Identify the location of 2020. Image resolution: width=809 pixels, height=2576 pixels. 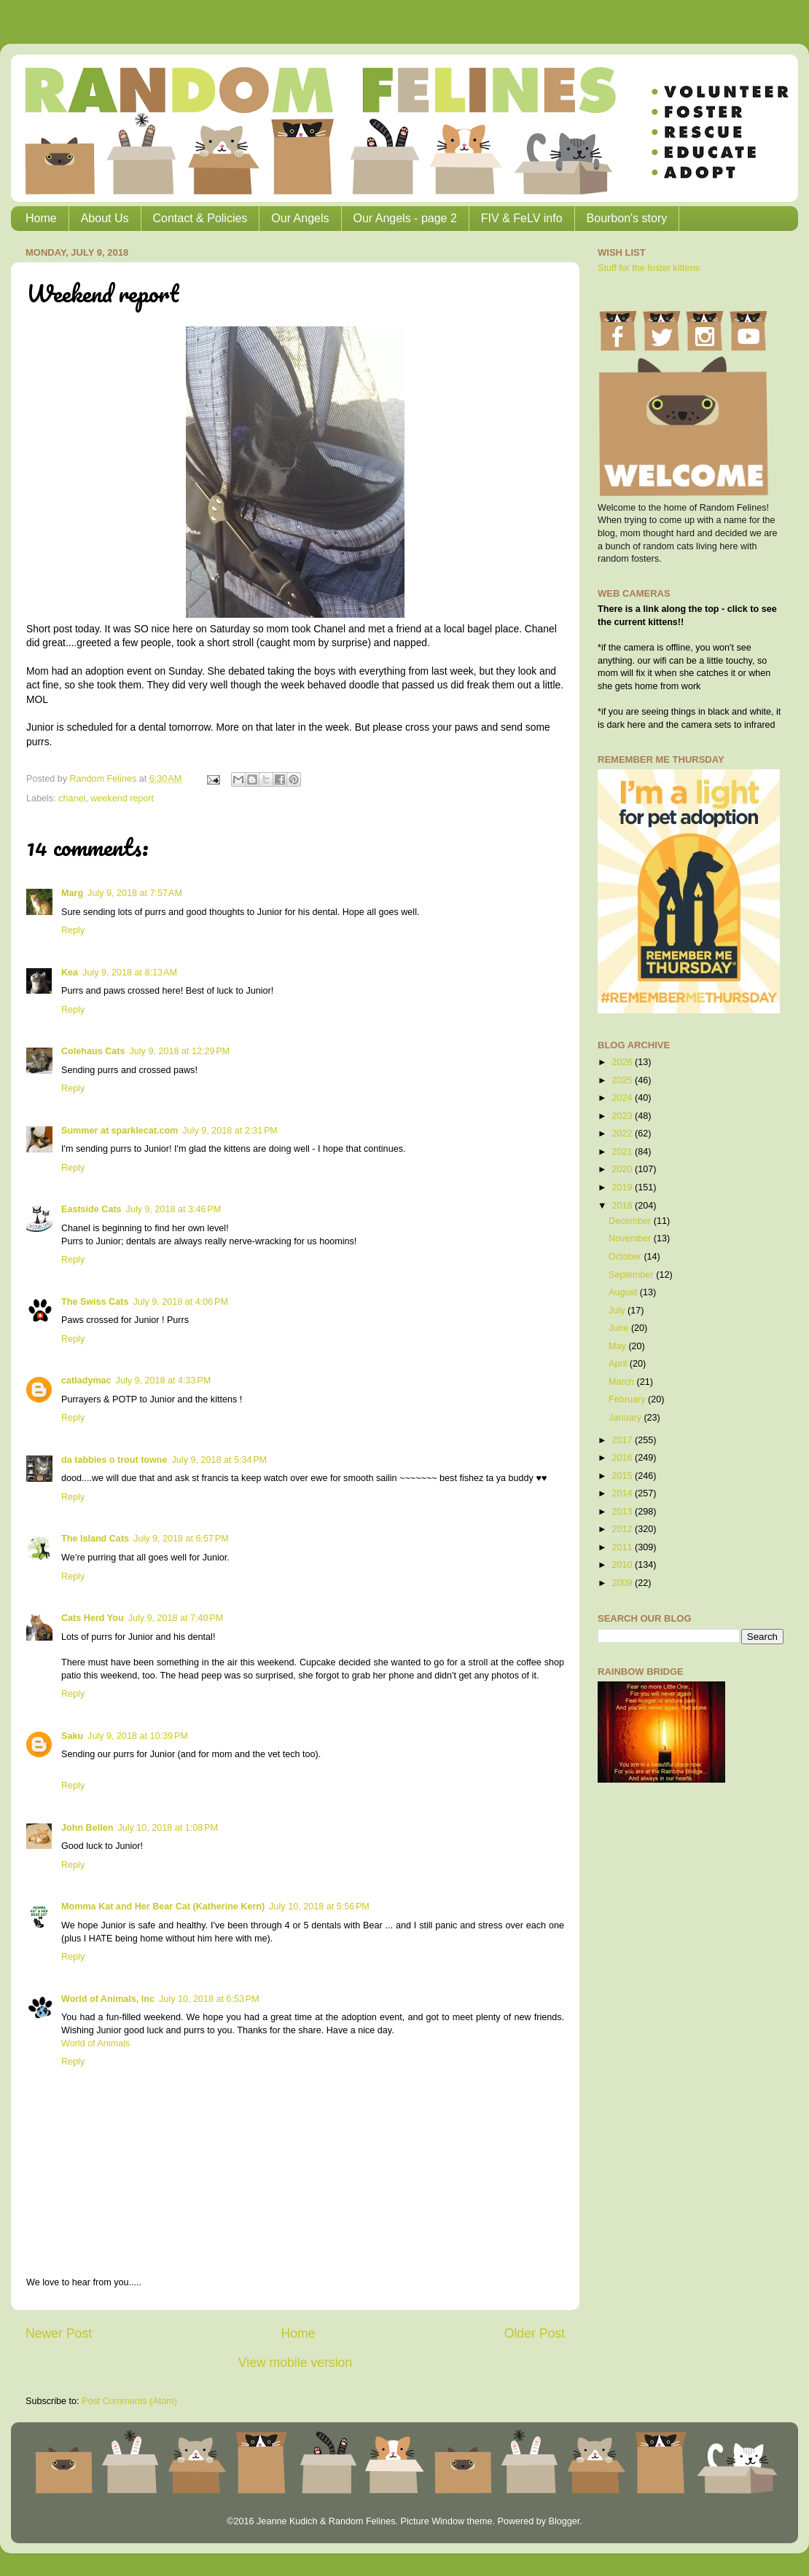
(623, 1169).